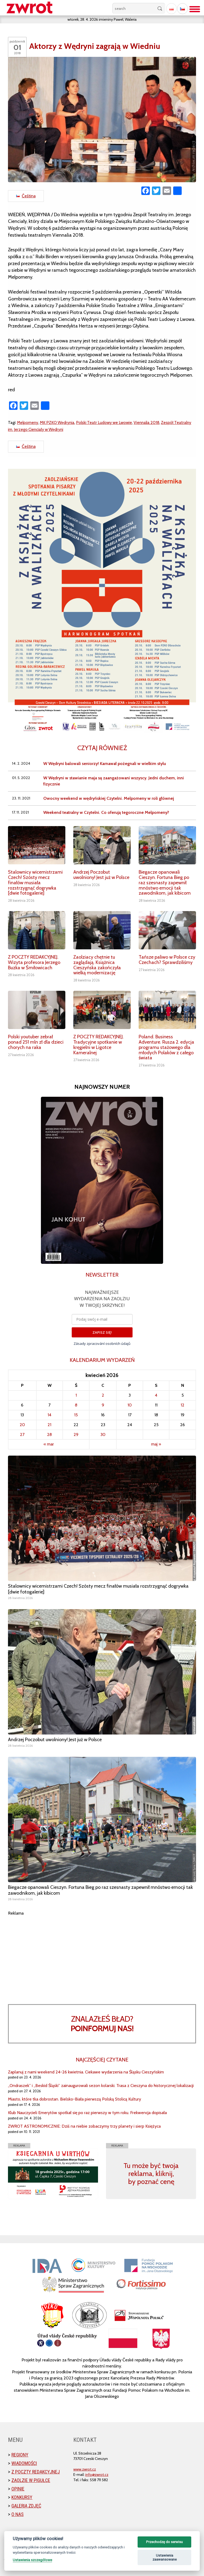  Describe the element at coordinates (49, 1414) in the screenshot. I see `14` at that location.